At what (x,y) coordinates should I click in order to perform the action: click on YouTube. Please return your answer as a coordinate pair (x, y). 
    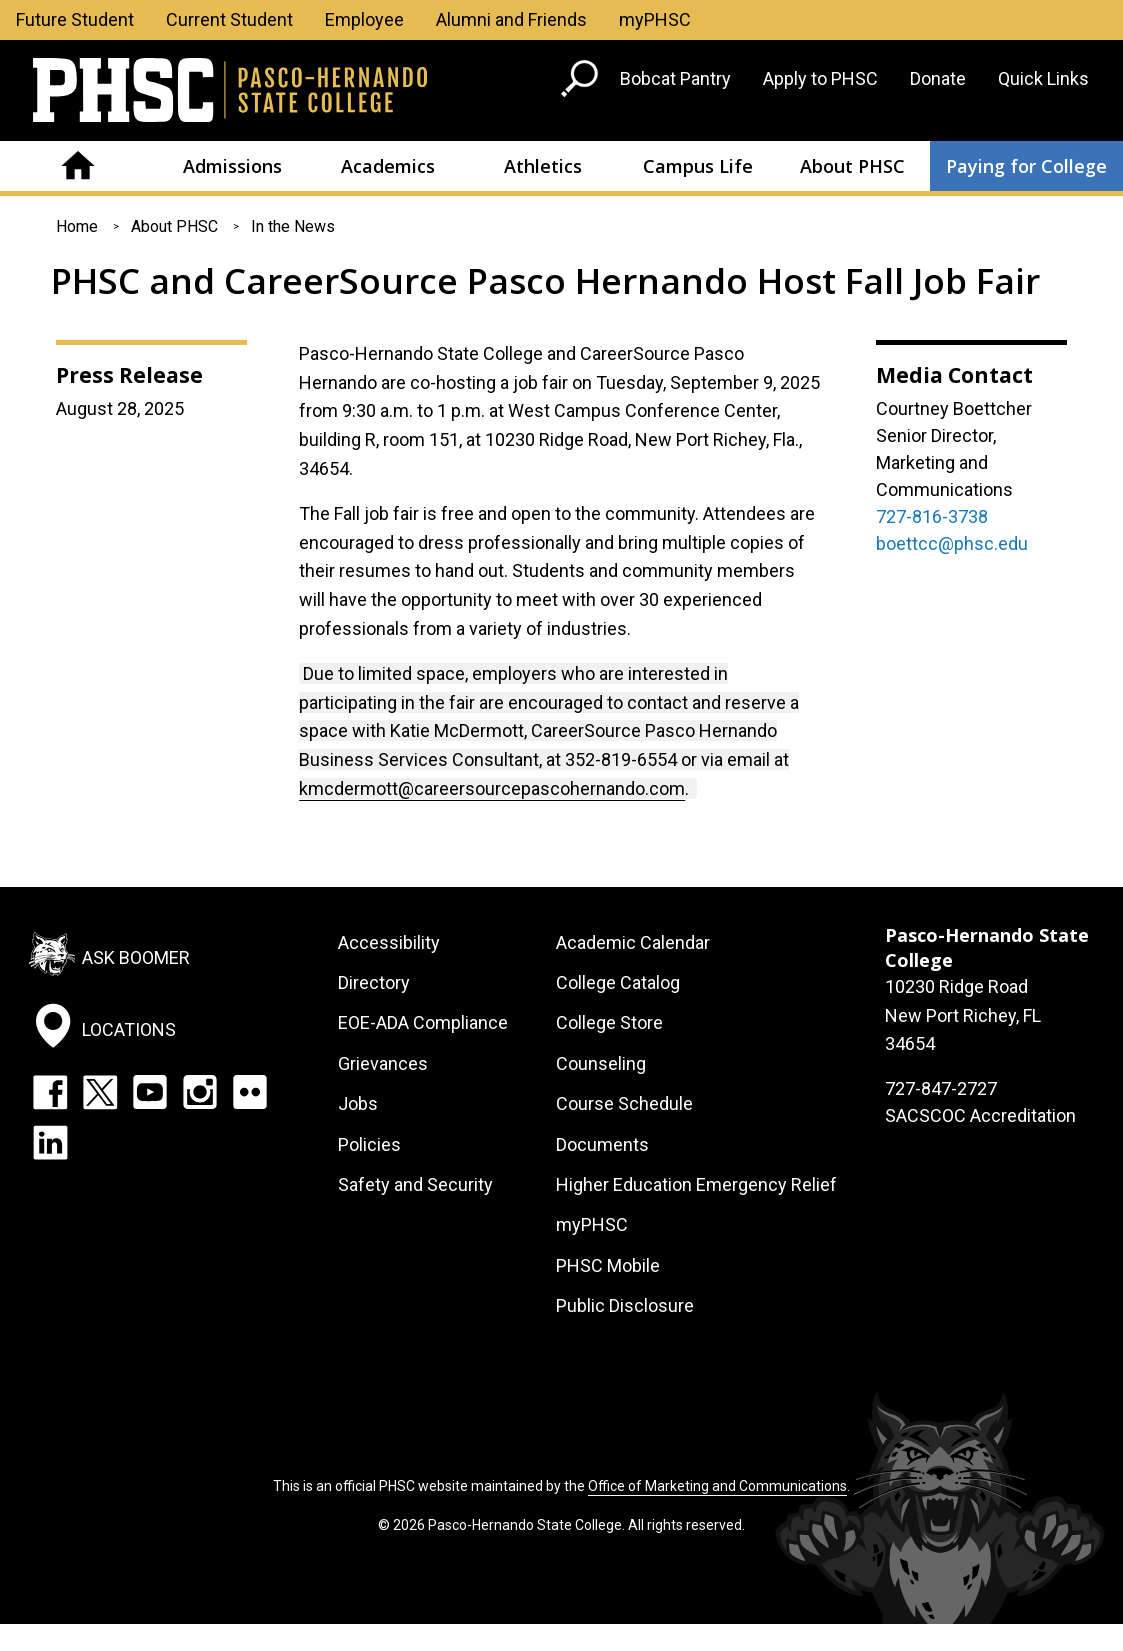
    Looking at the image, I should click on (150, 1092).